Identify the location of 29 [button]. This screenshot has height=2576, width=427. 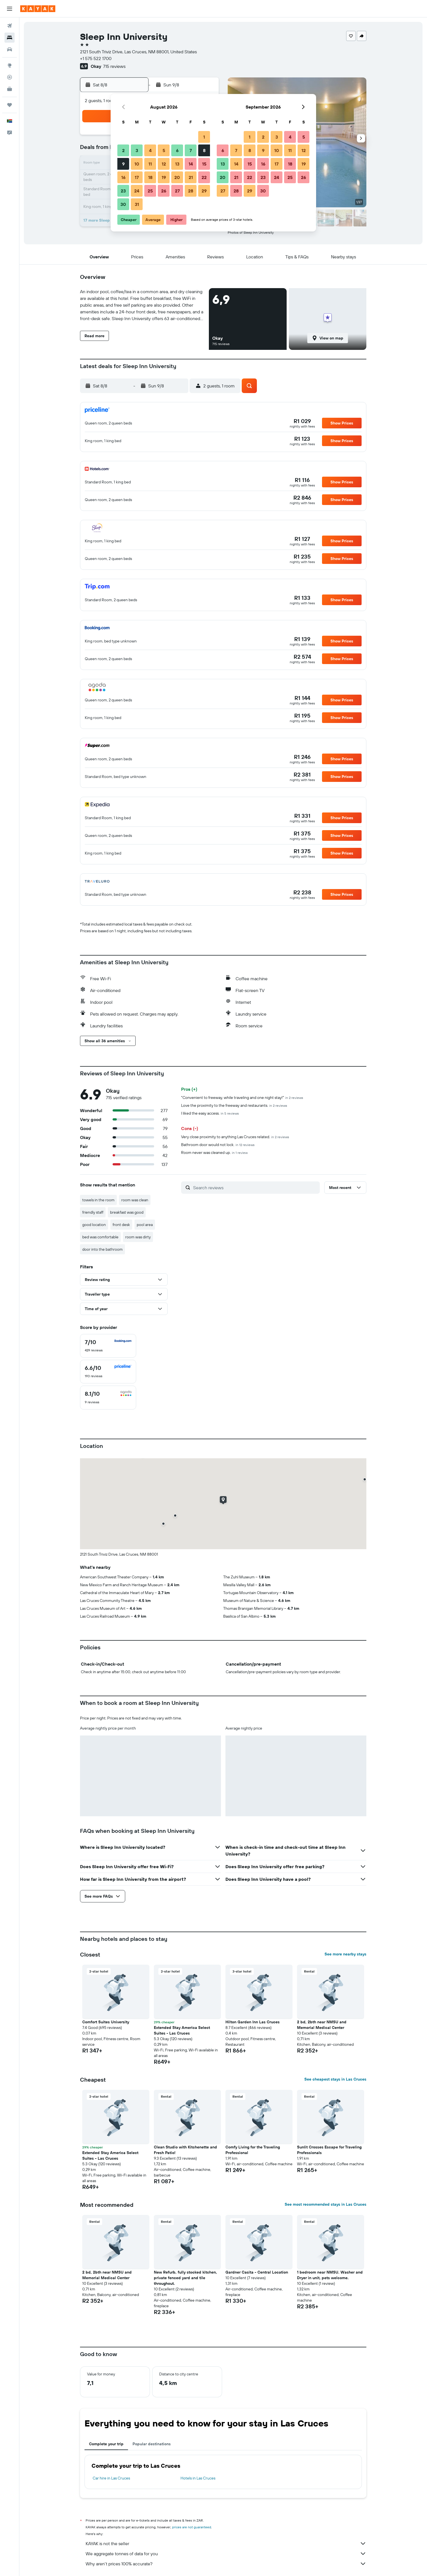
(204, 191).